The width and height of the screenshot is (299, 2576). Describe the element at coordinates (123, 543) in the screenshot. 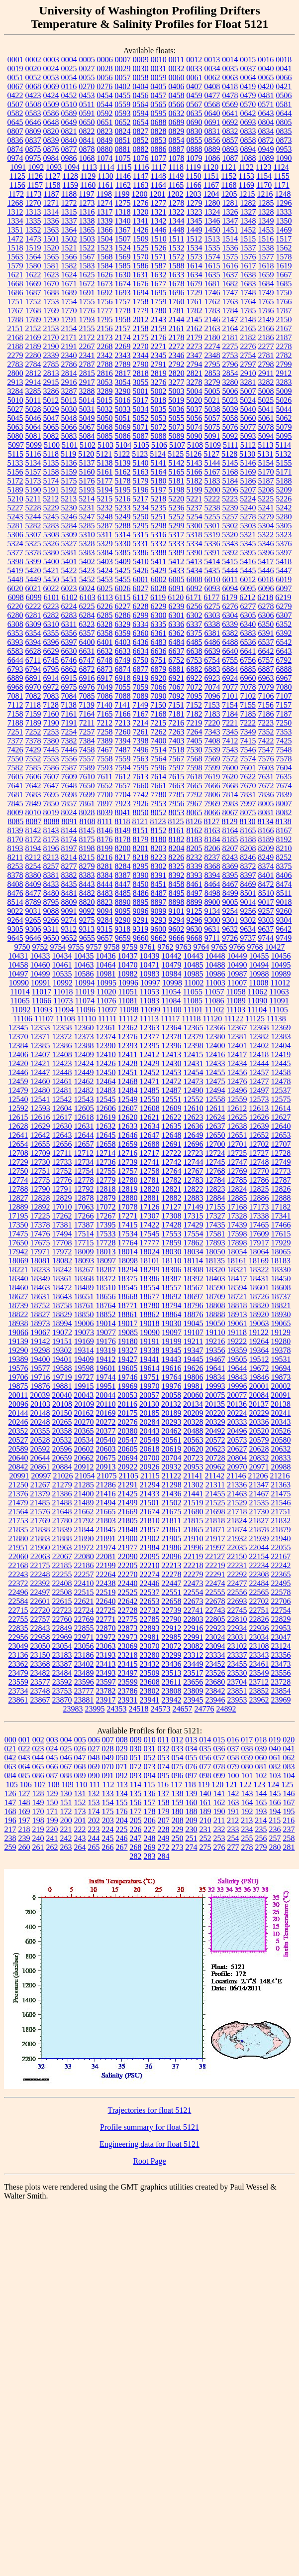

I see `5330` at that location.